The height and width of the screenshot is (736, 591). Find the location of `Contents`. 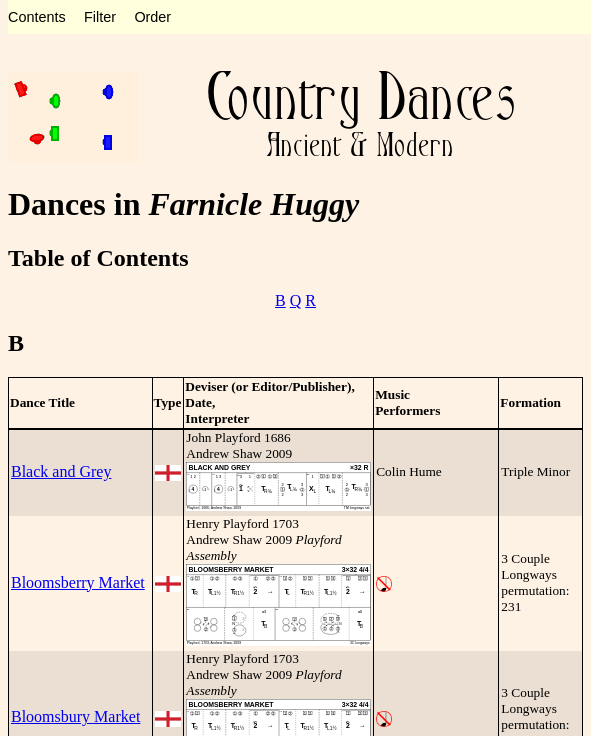

Contents is located at coordinates (37, 17).